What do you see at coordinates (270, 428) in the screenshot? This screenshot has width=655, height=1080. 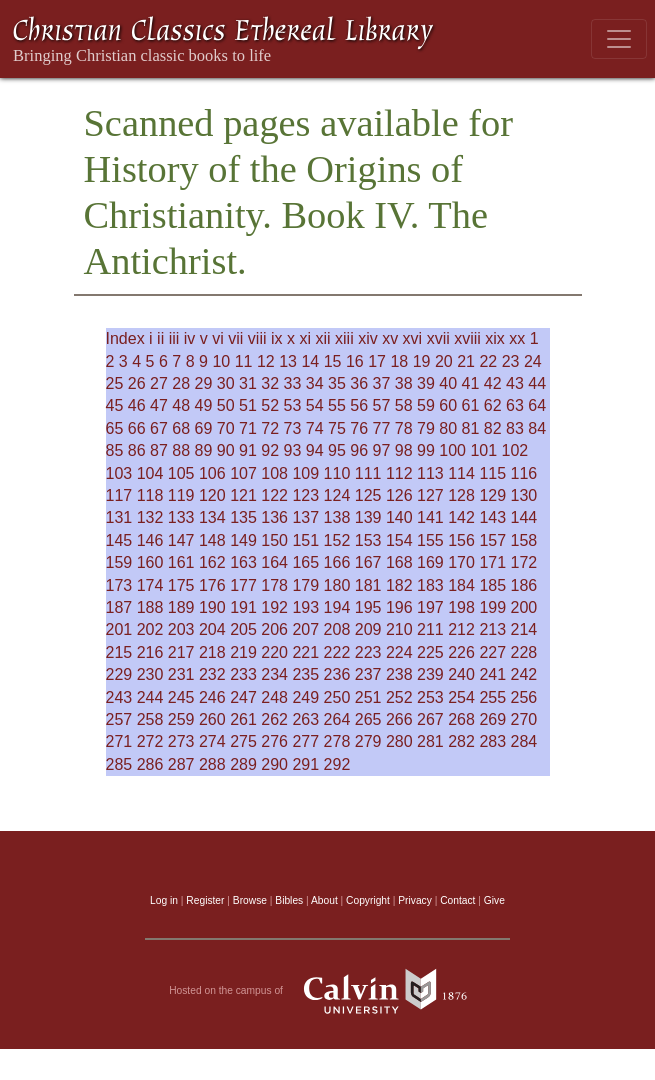 I see `72` at bounding box center [270, 428].